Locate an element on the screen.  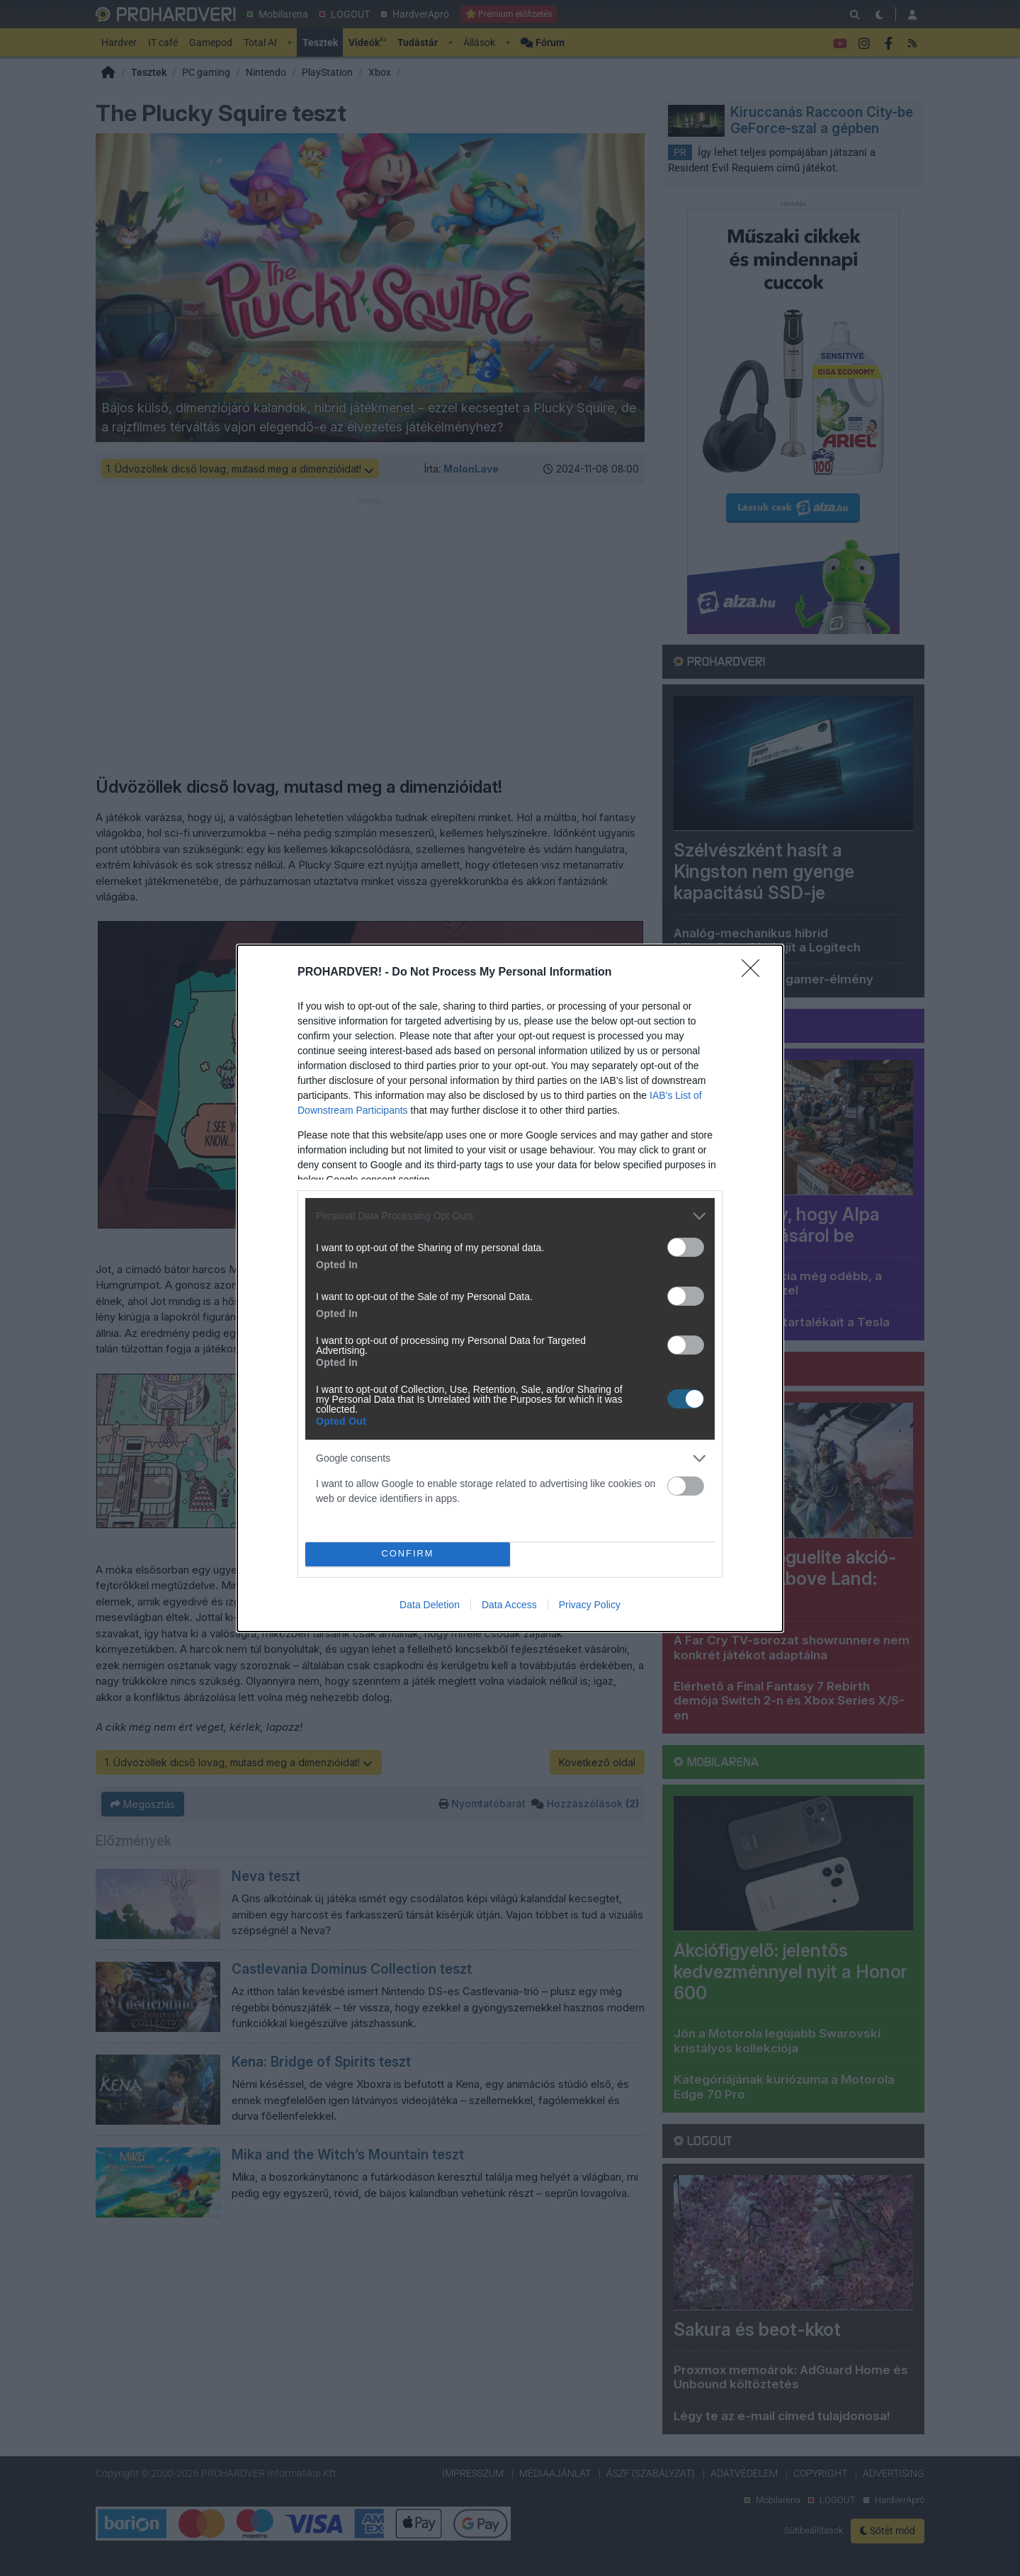
[switch] is located at coordinates (685, 1247).